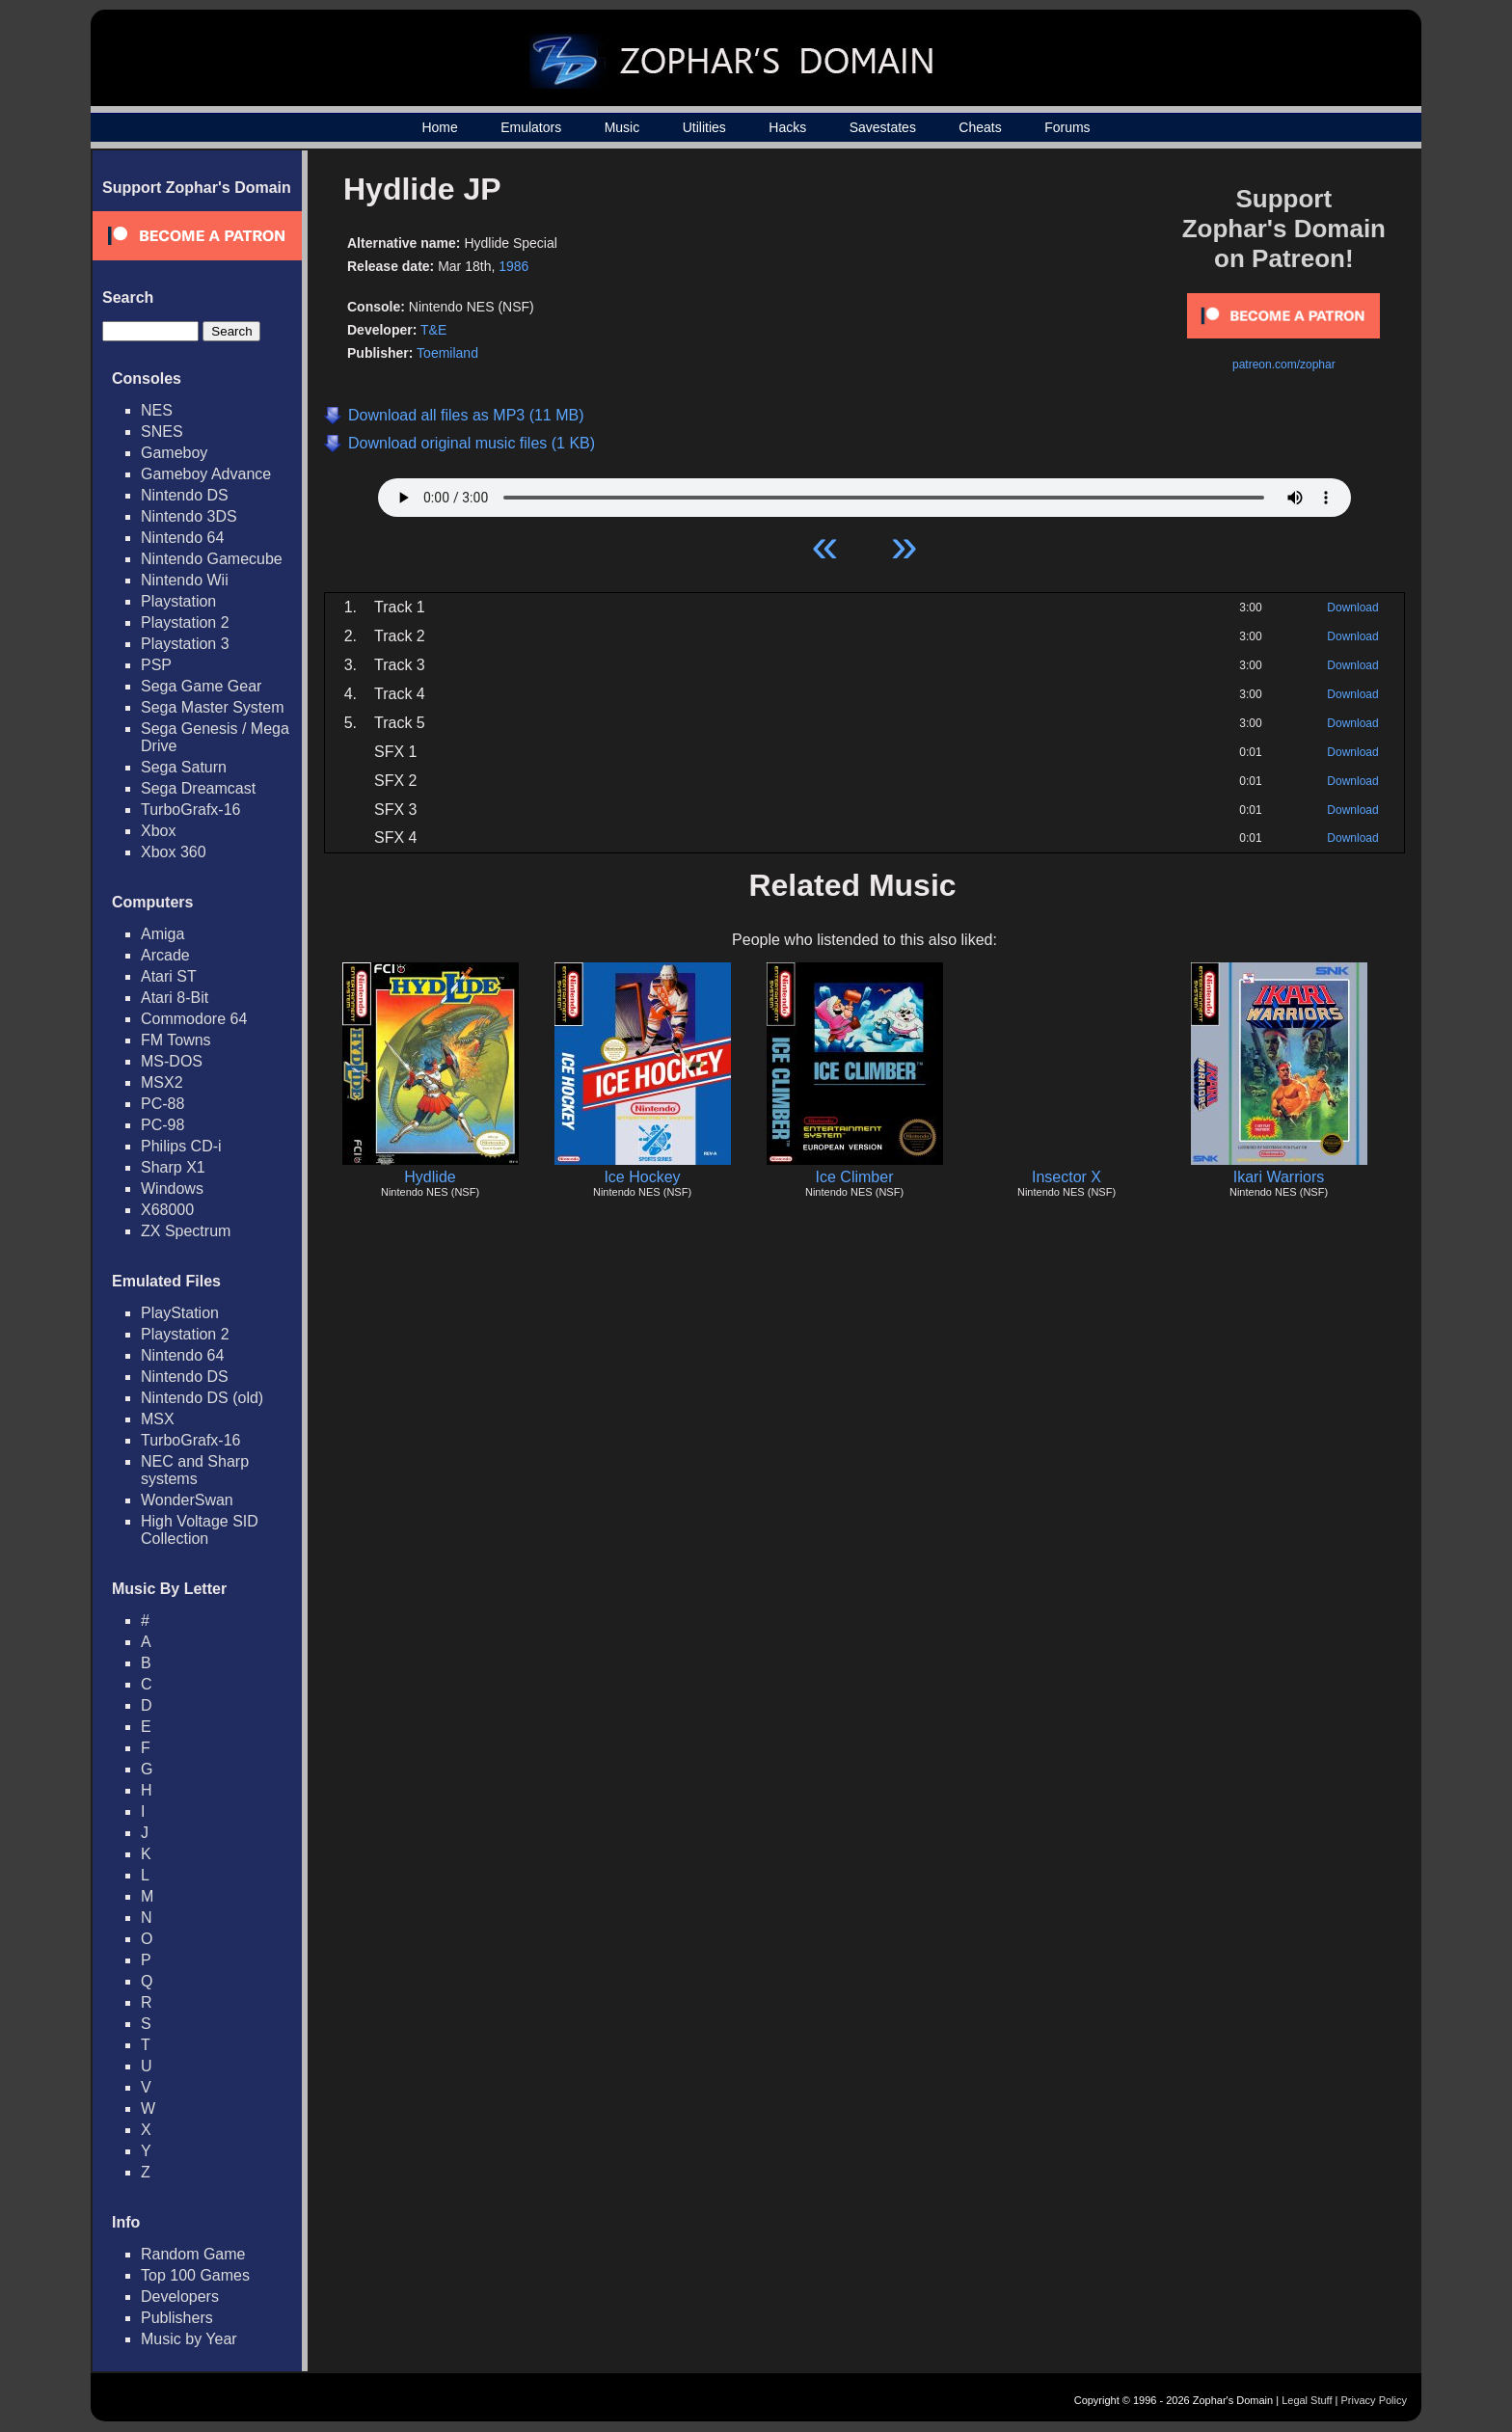  Describe the element at coordinates (1279, 1177) in the screenshot. I see `Ikari Warriors` at that location.